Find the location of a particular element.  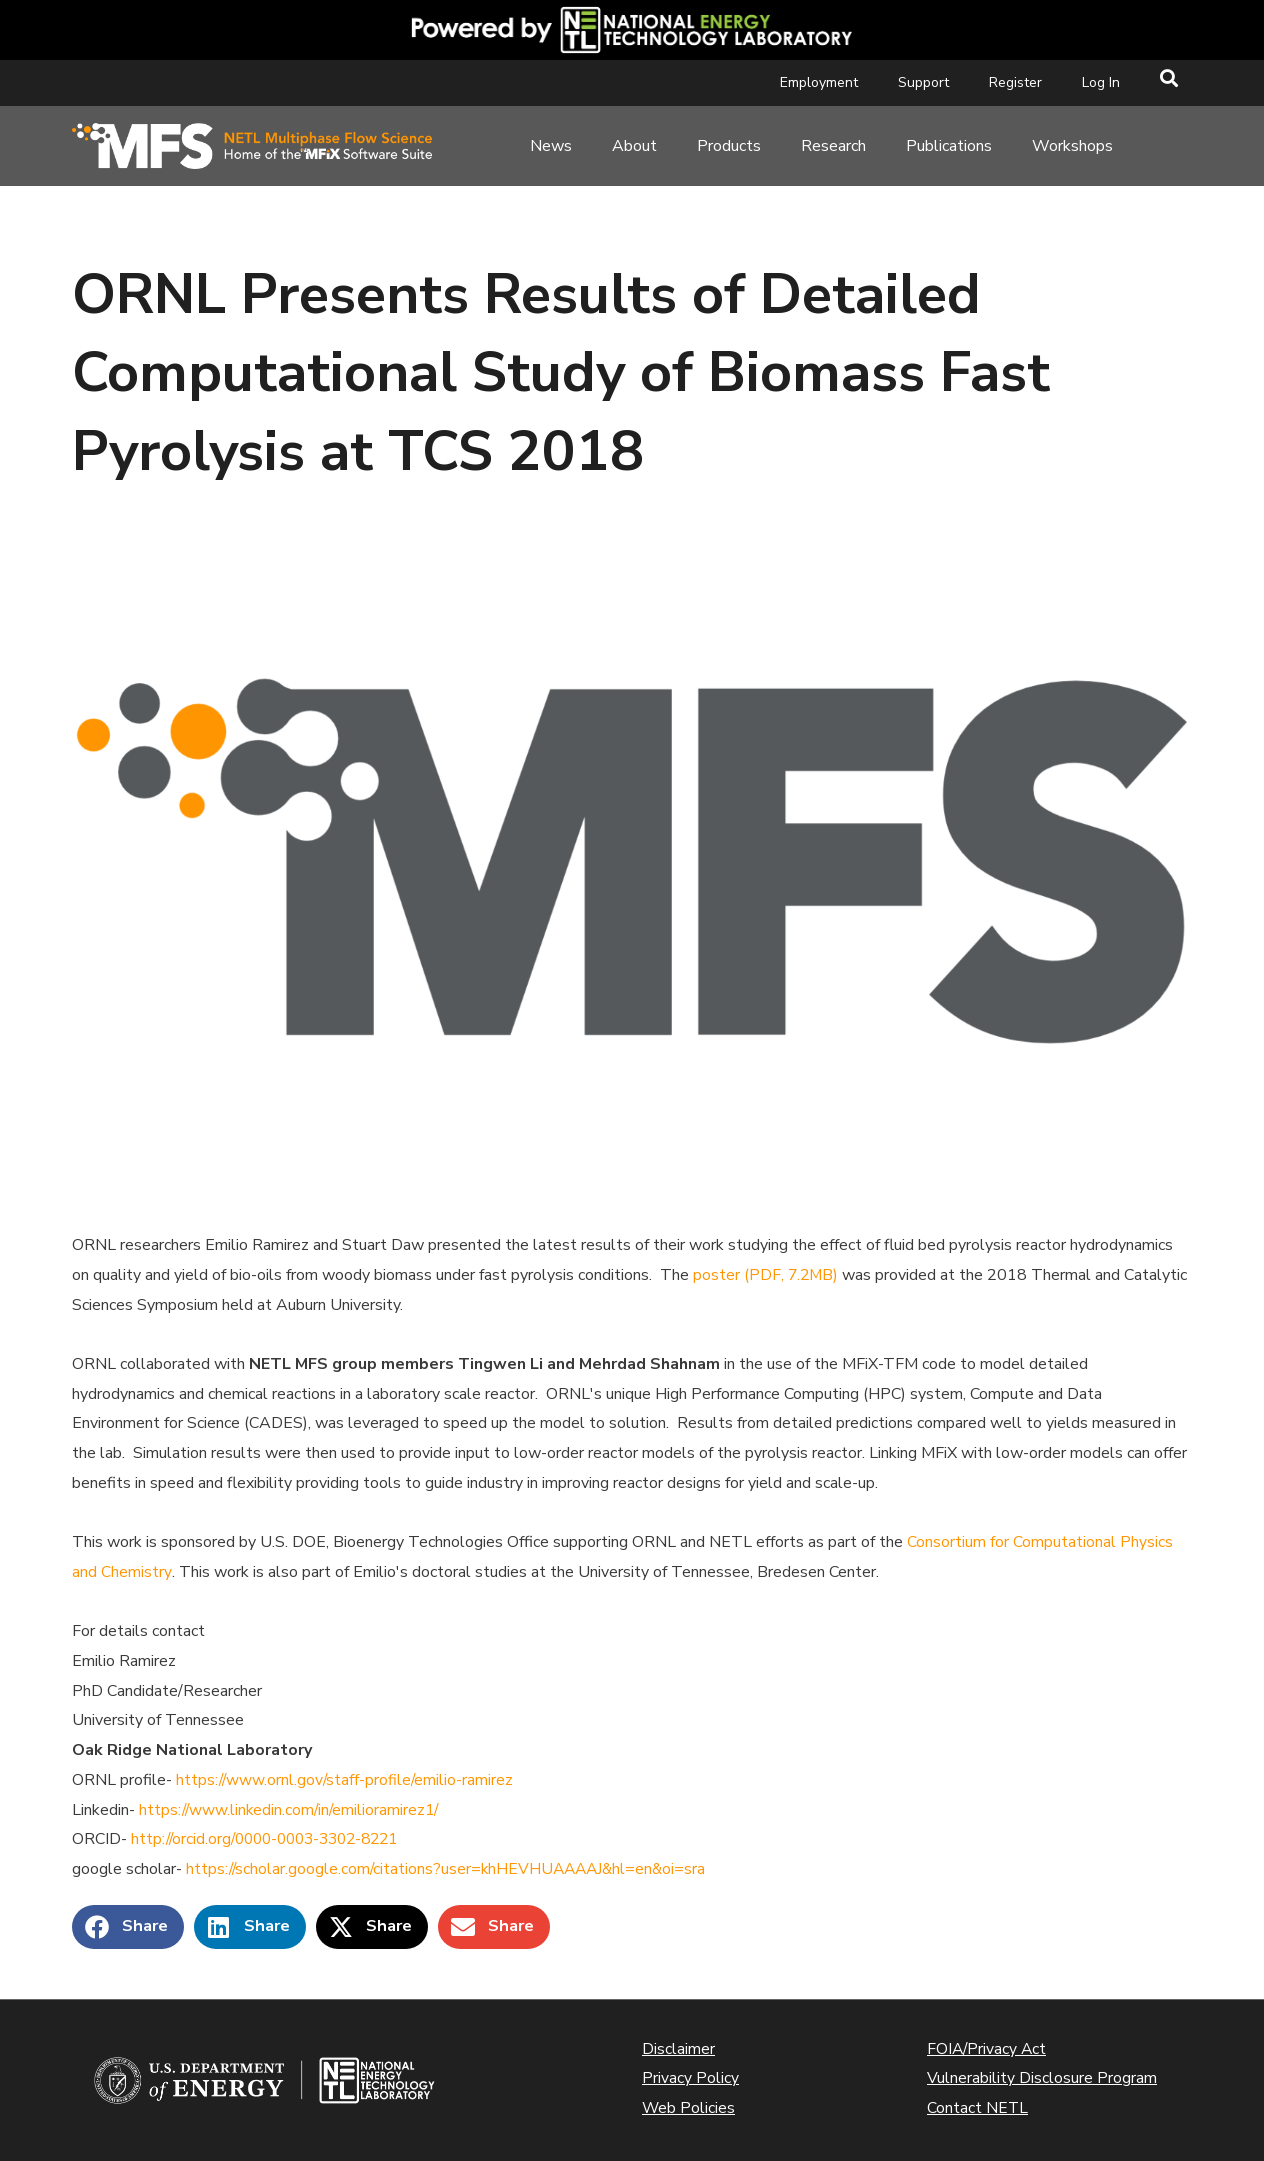

https://scholar.google.com/citations?user=khHEVHUAAAAJ&hl=en&oi=sra is located at coordinates (450, 1869).